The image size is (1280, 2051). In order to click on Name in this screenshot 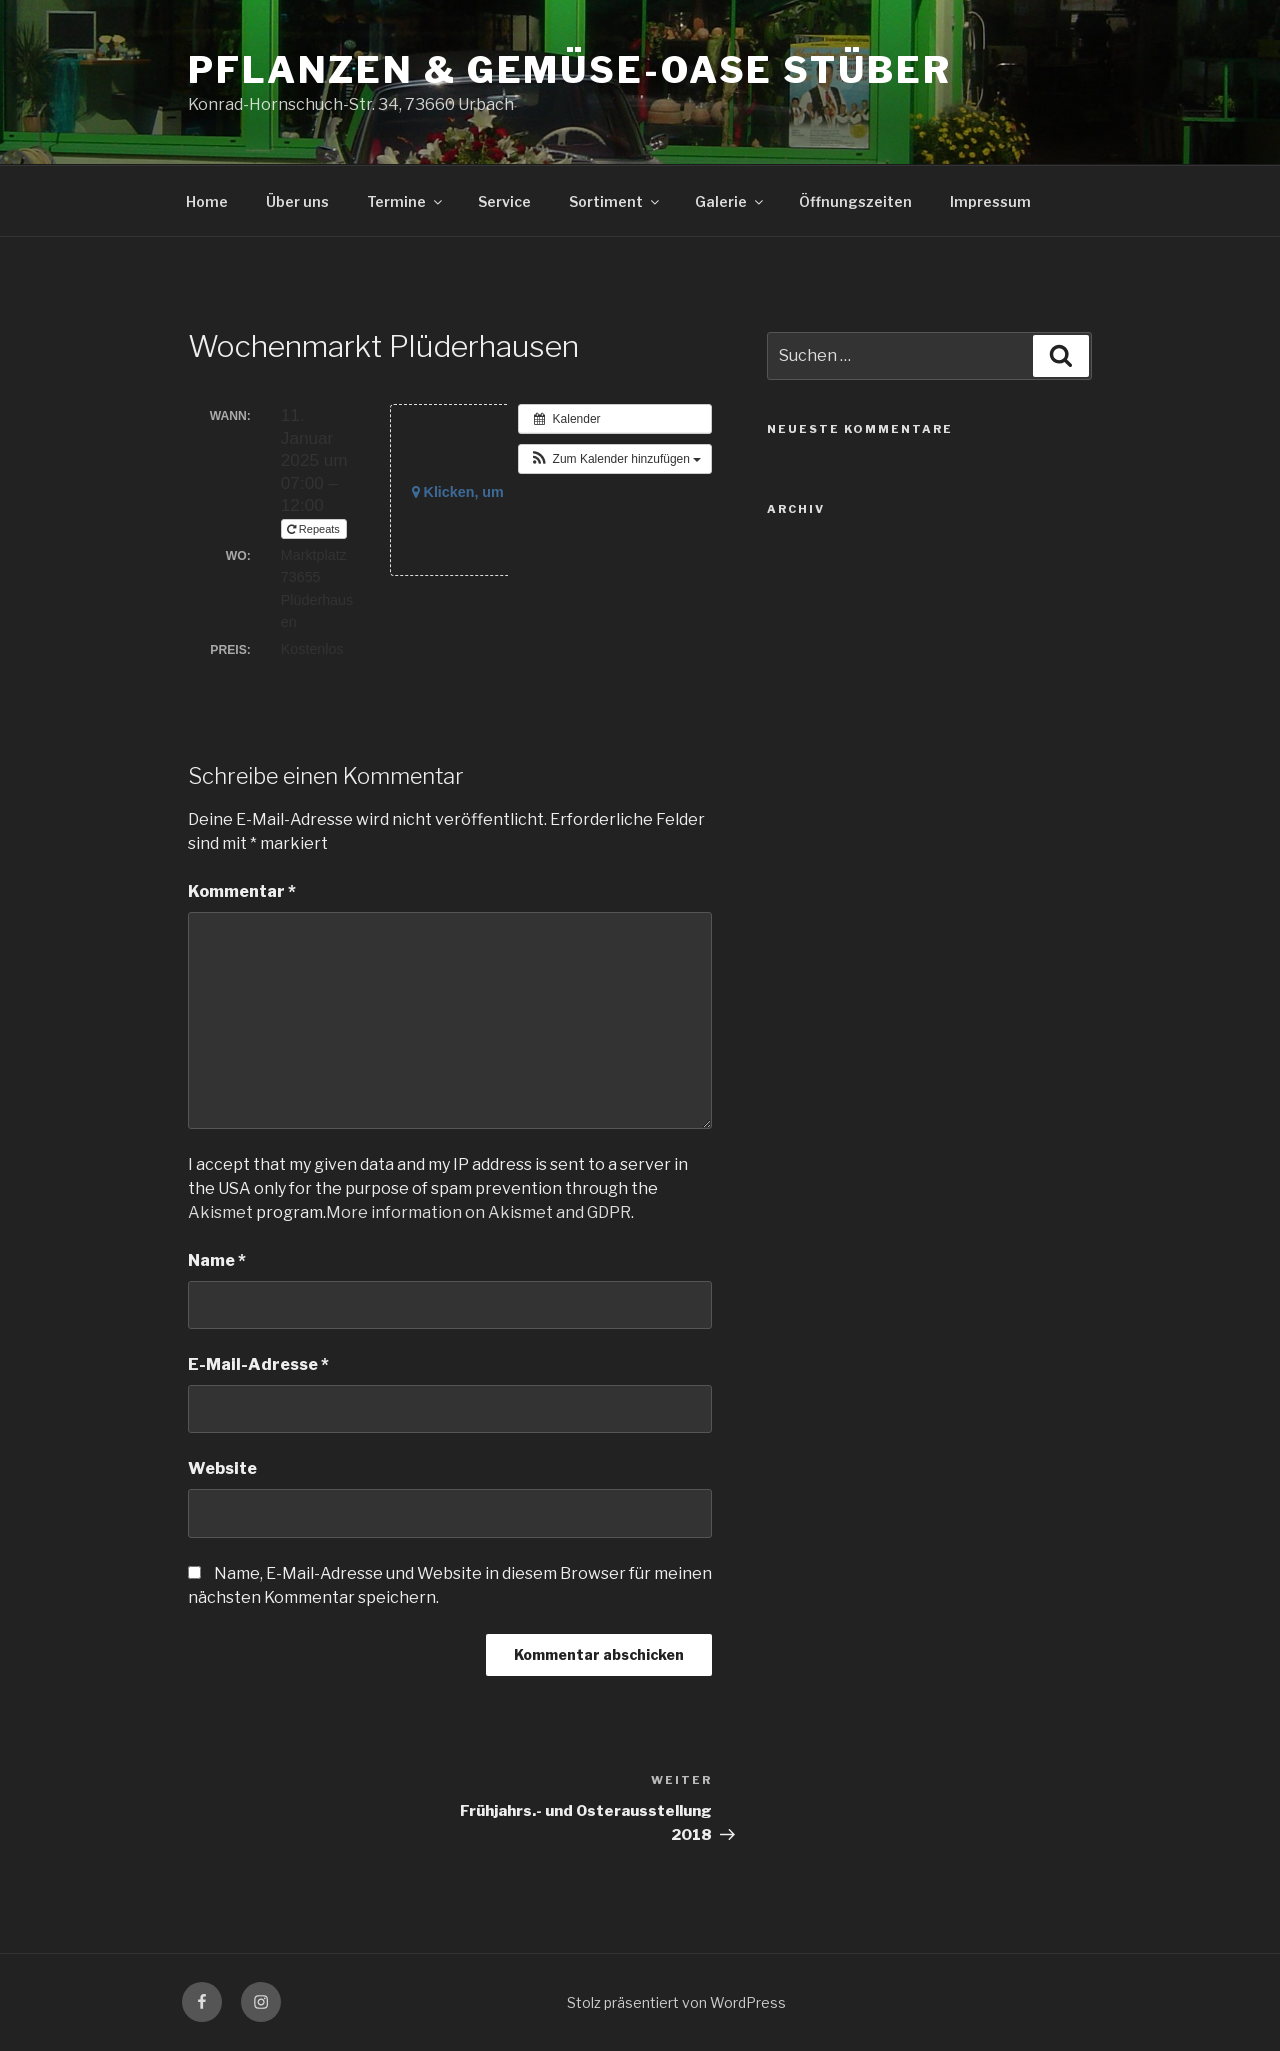, I will do `click(217, 1260)`.